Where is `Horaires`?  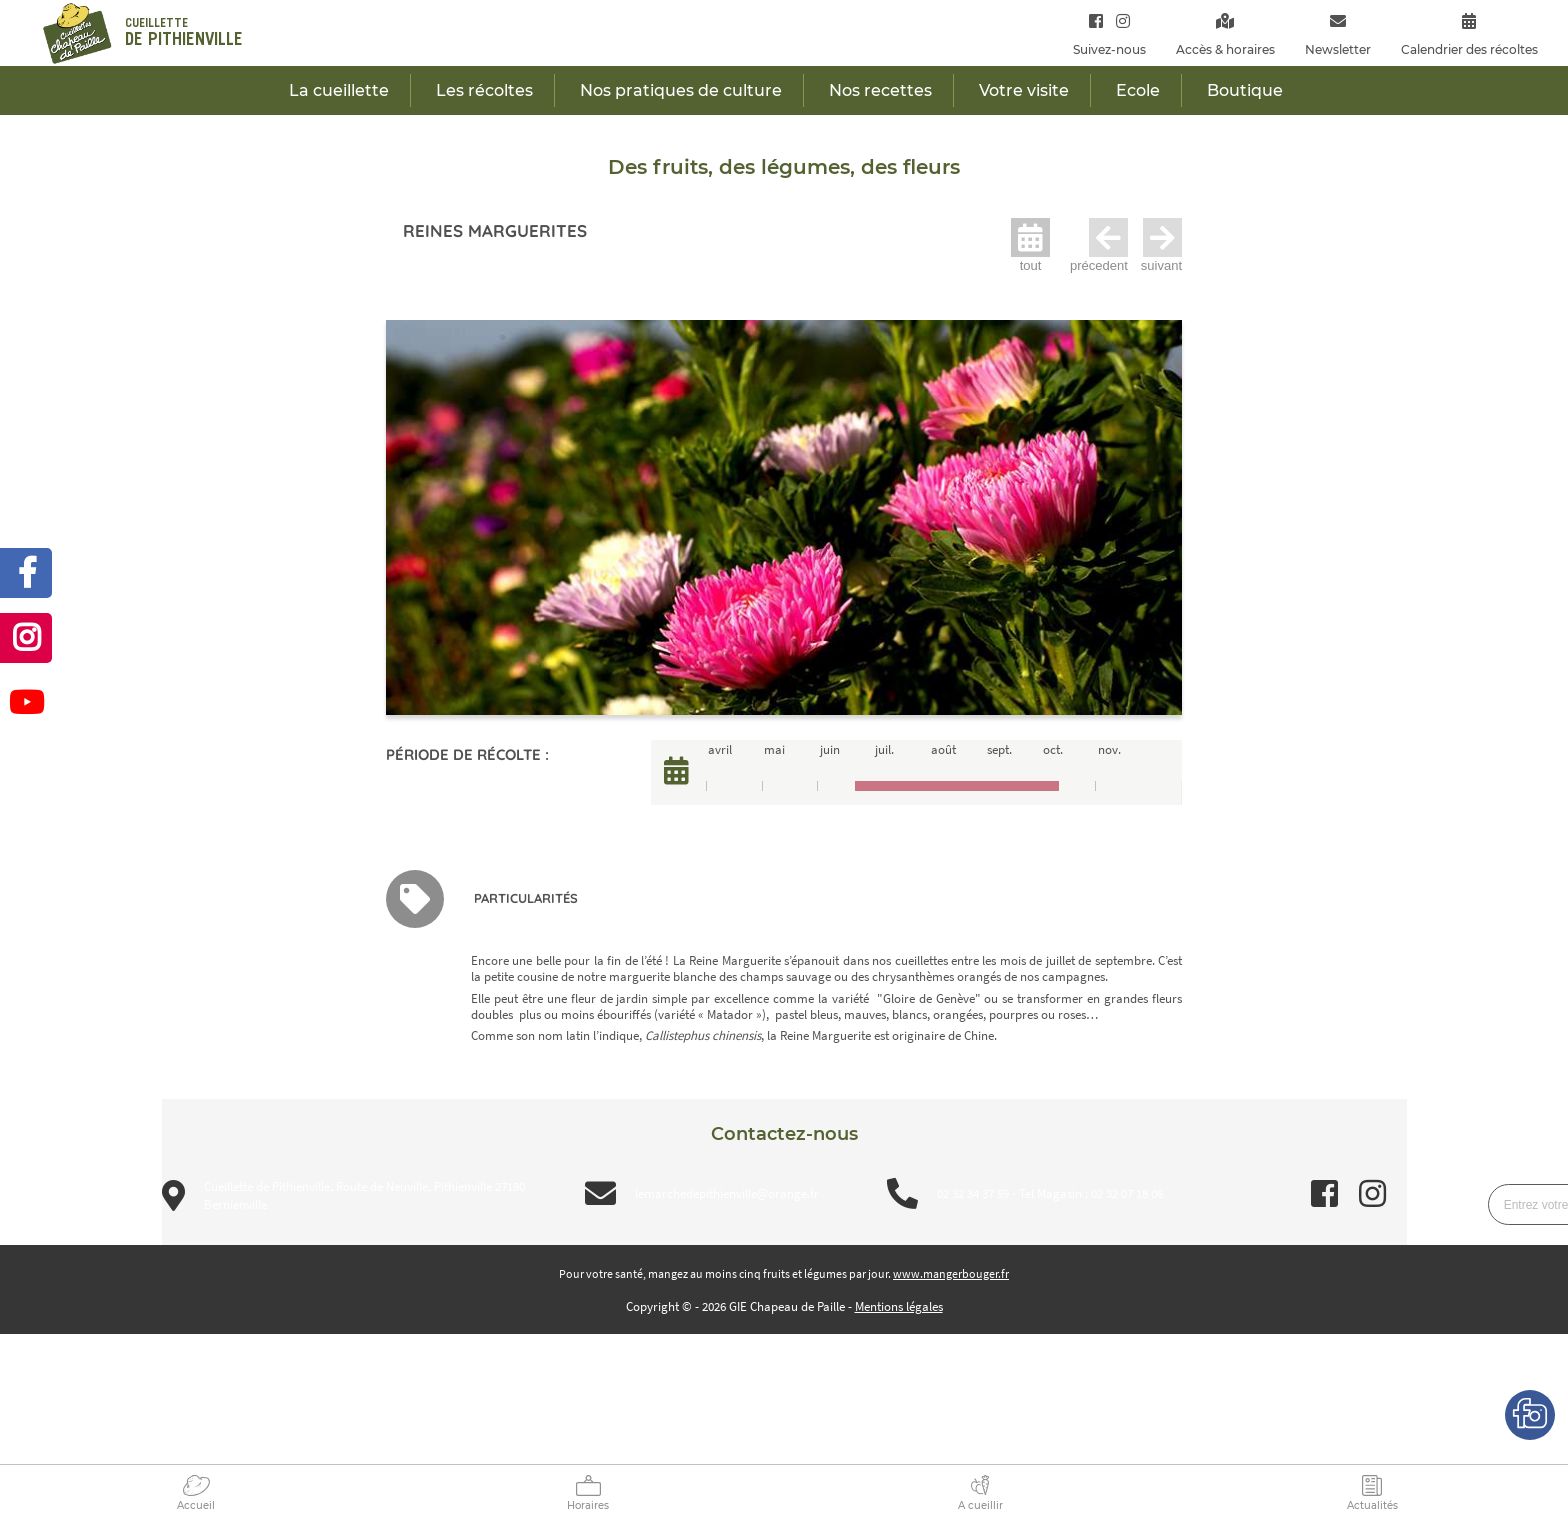 Horaires is located at coordinates (588, 1505).